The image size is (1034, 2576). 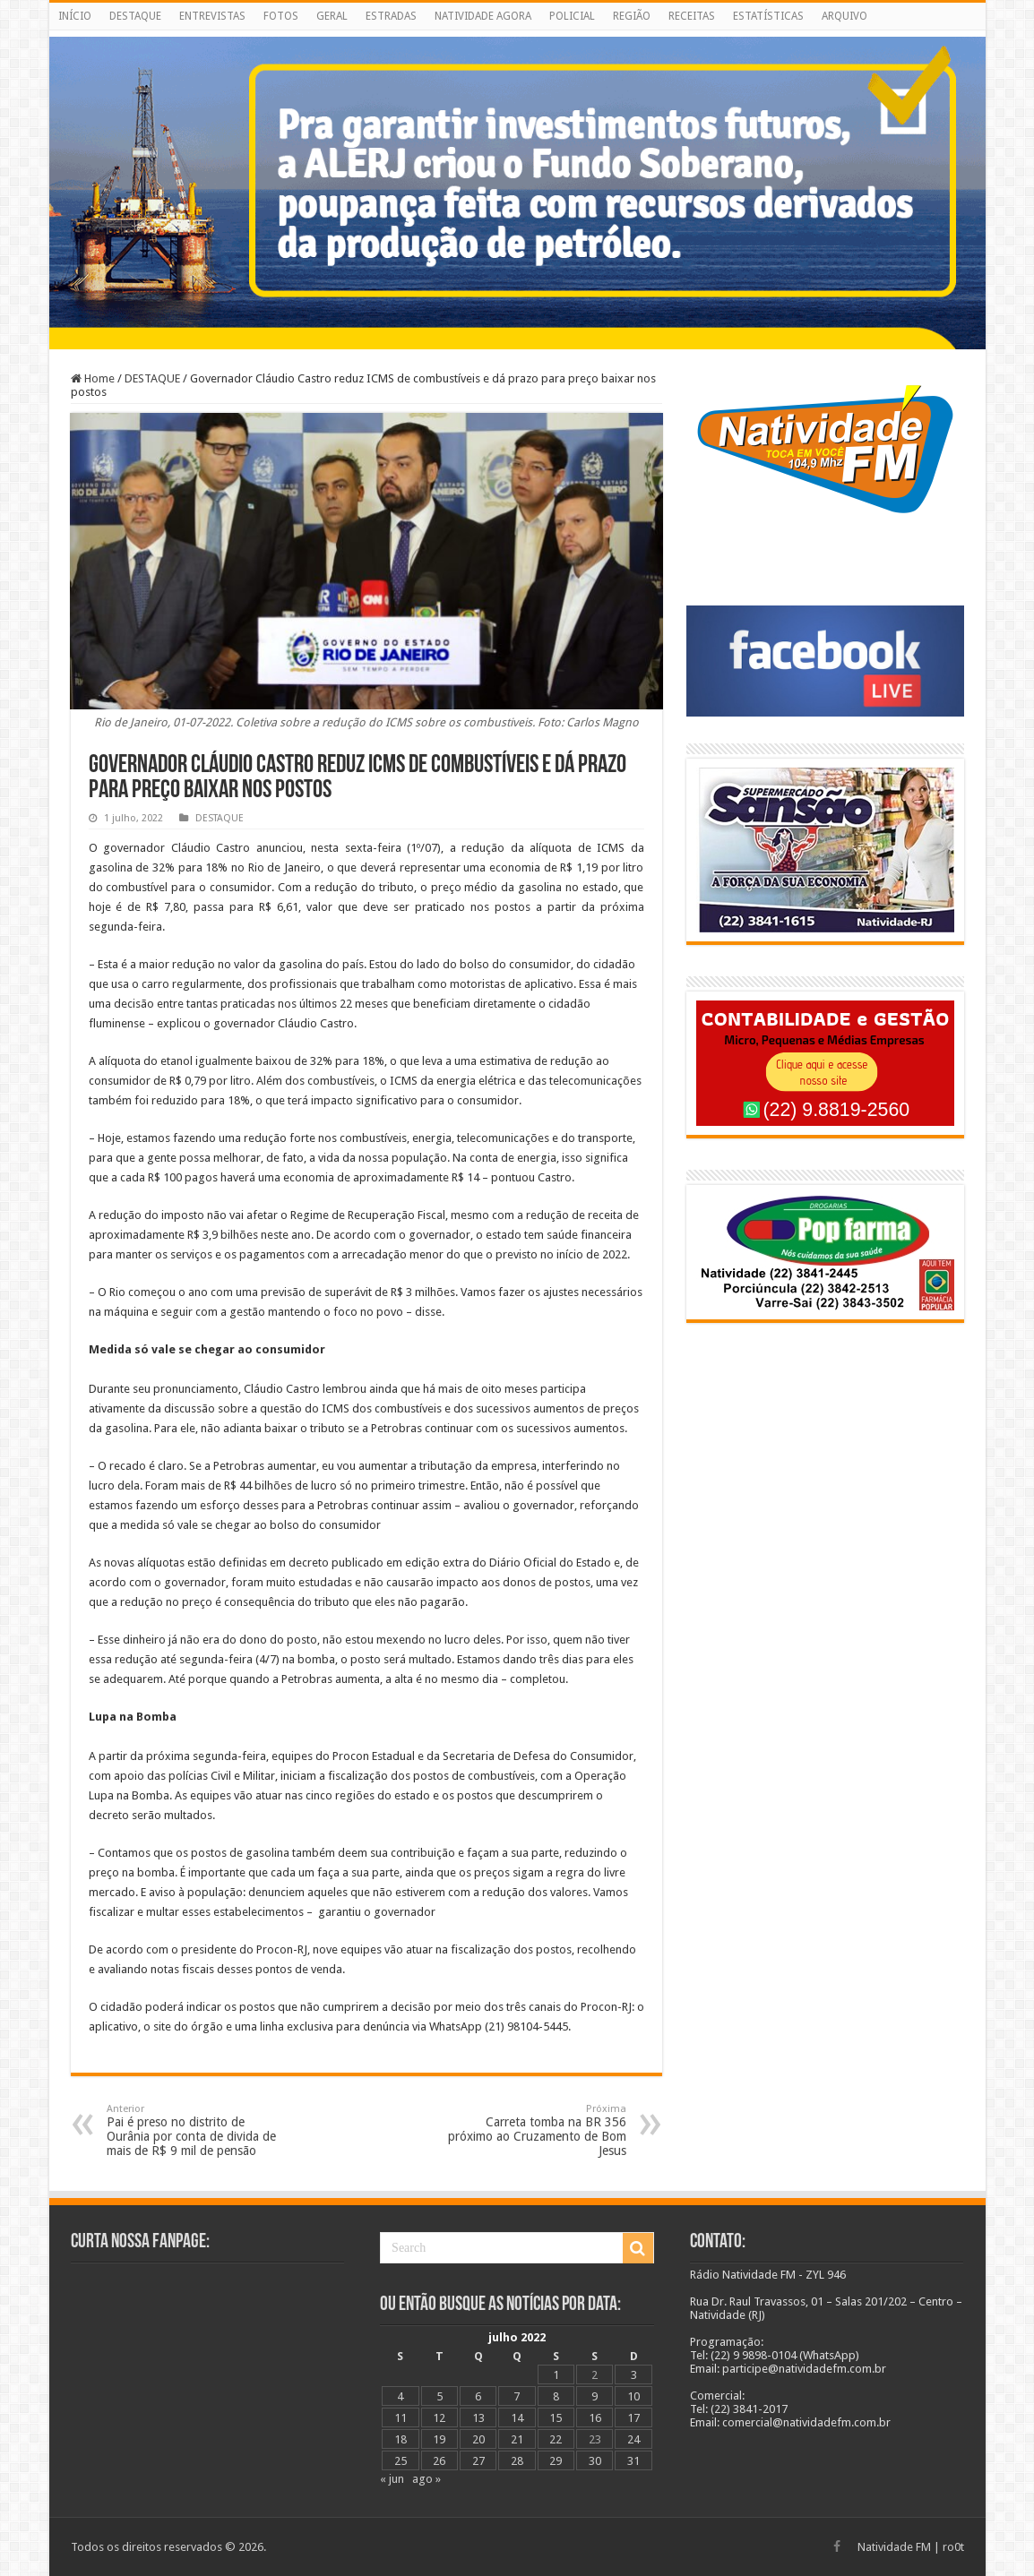 I want to click on 26 [Posts publicados em 26 de July de 2022], so click(x=439, y=2461).